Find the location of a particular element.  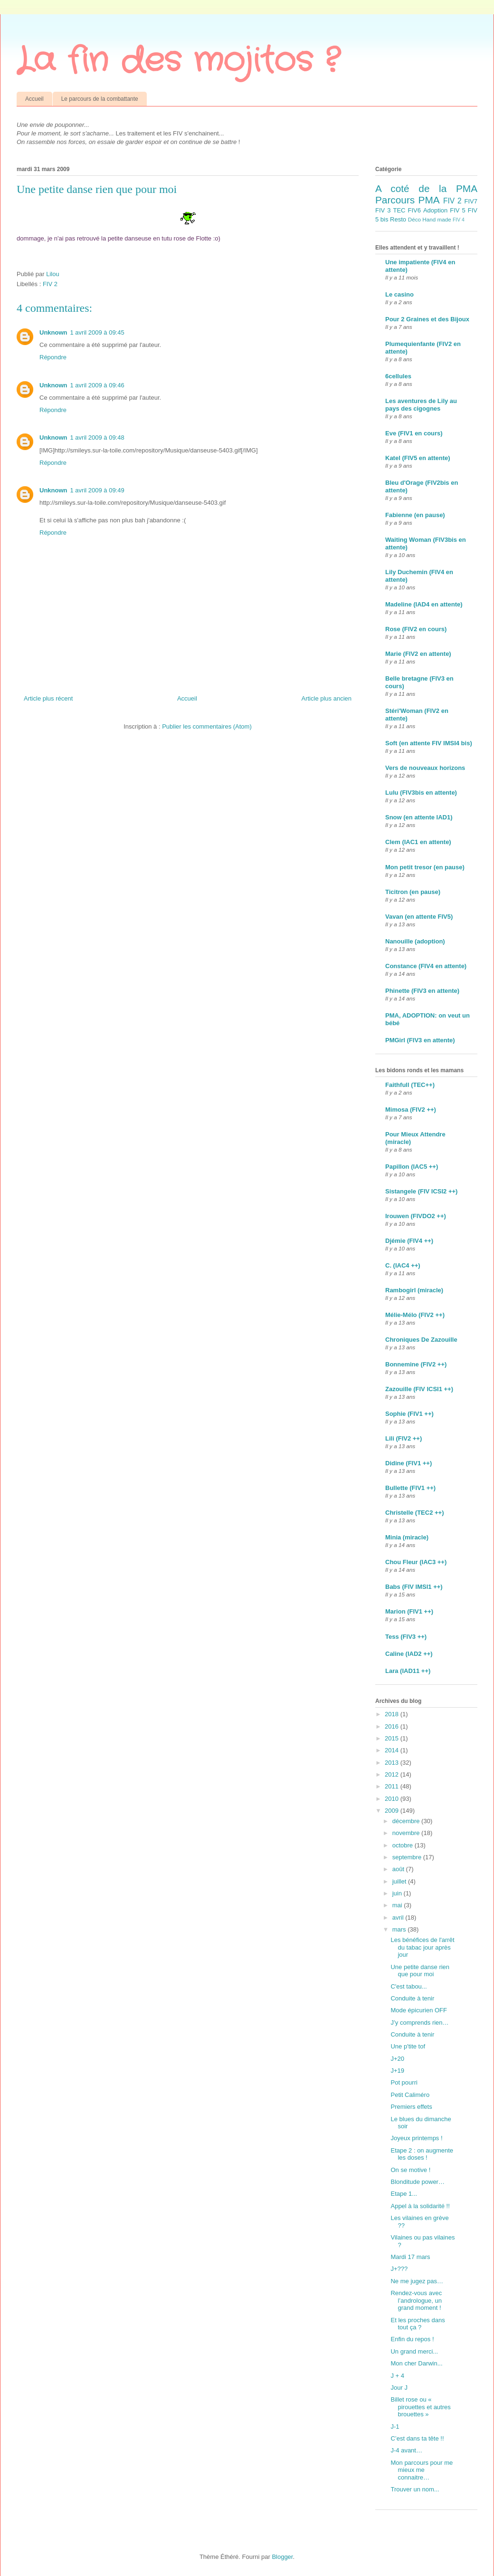

Nanouille (adoption) is located at coordinates (415, 941).